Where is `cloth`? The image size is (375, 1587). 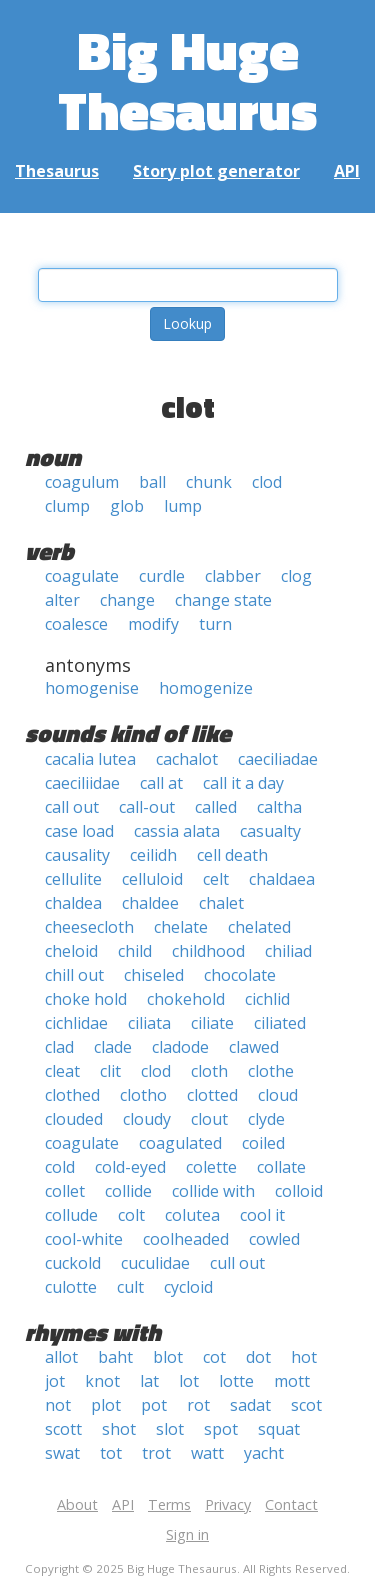 cloth is located at coordinates (209, 1071).